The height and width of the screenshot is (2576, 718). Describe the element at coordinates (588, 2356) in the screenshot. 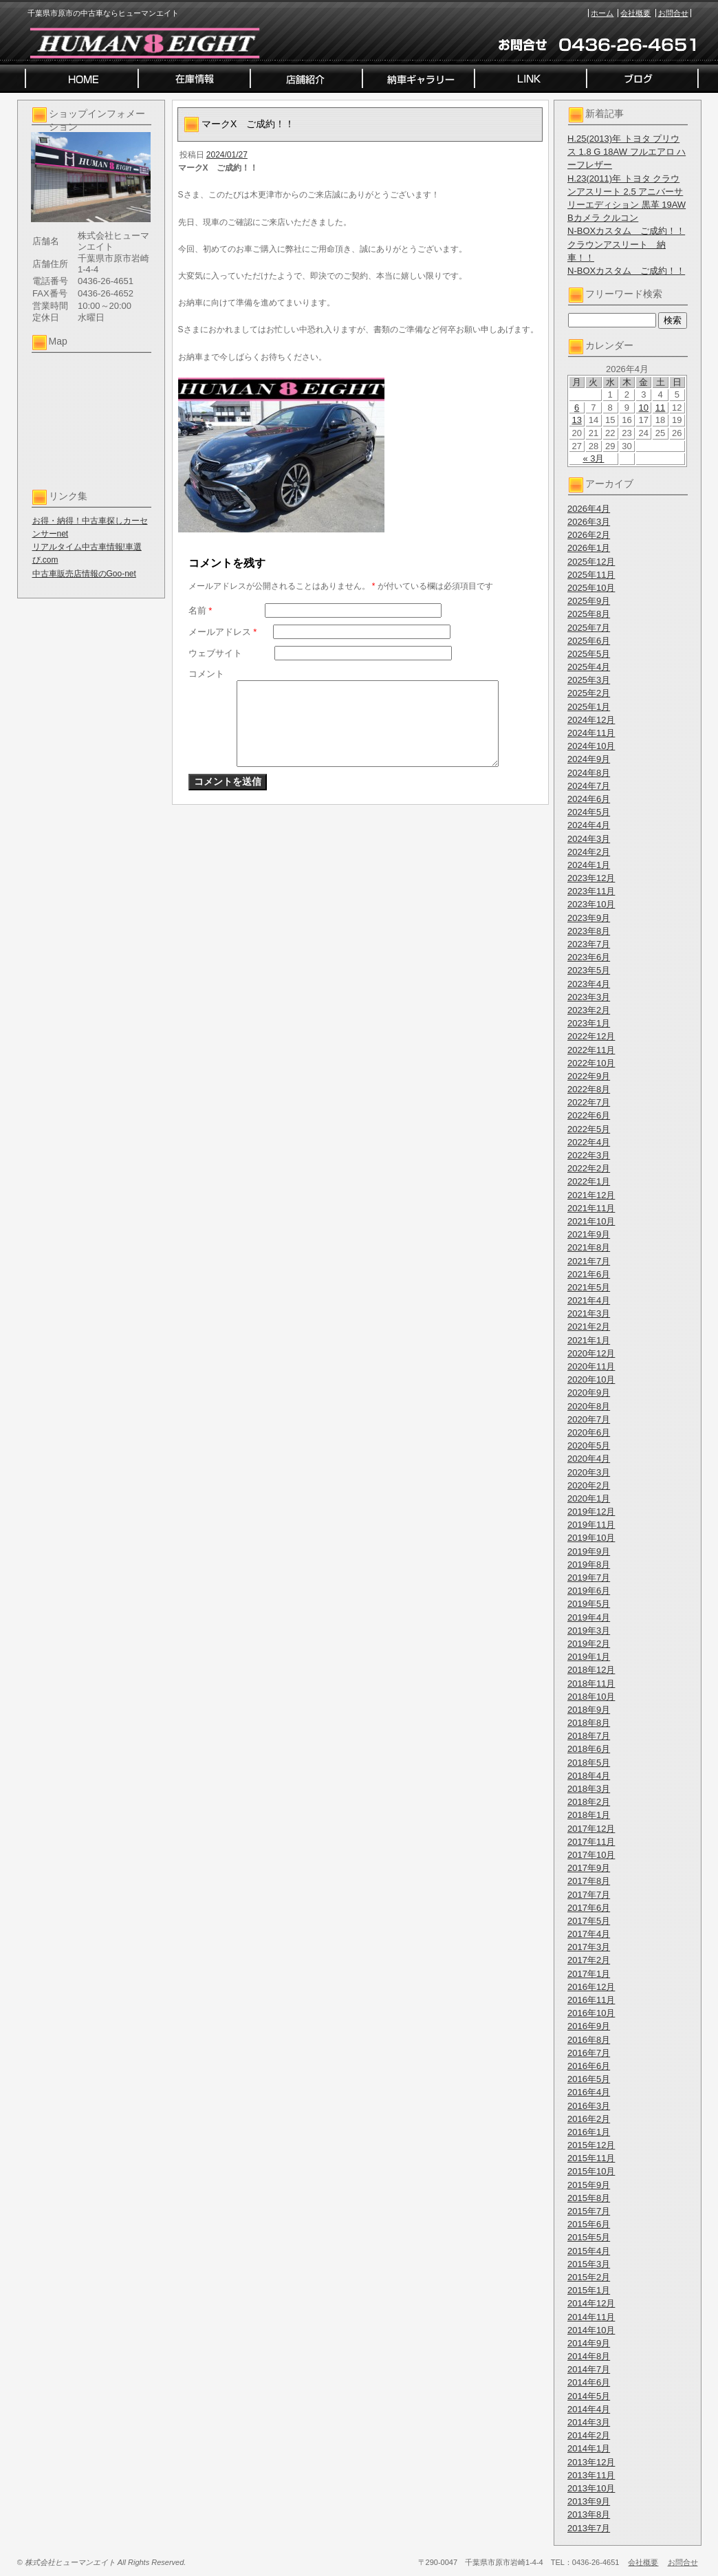

I see `2014年8月` at that location.